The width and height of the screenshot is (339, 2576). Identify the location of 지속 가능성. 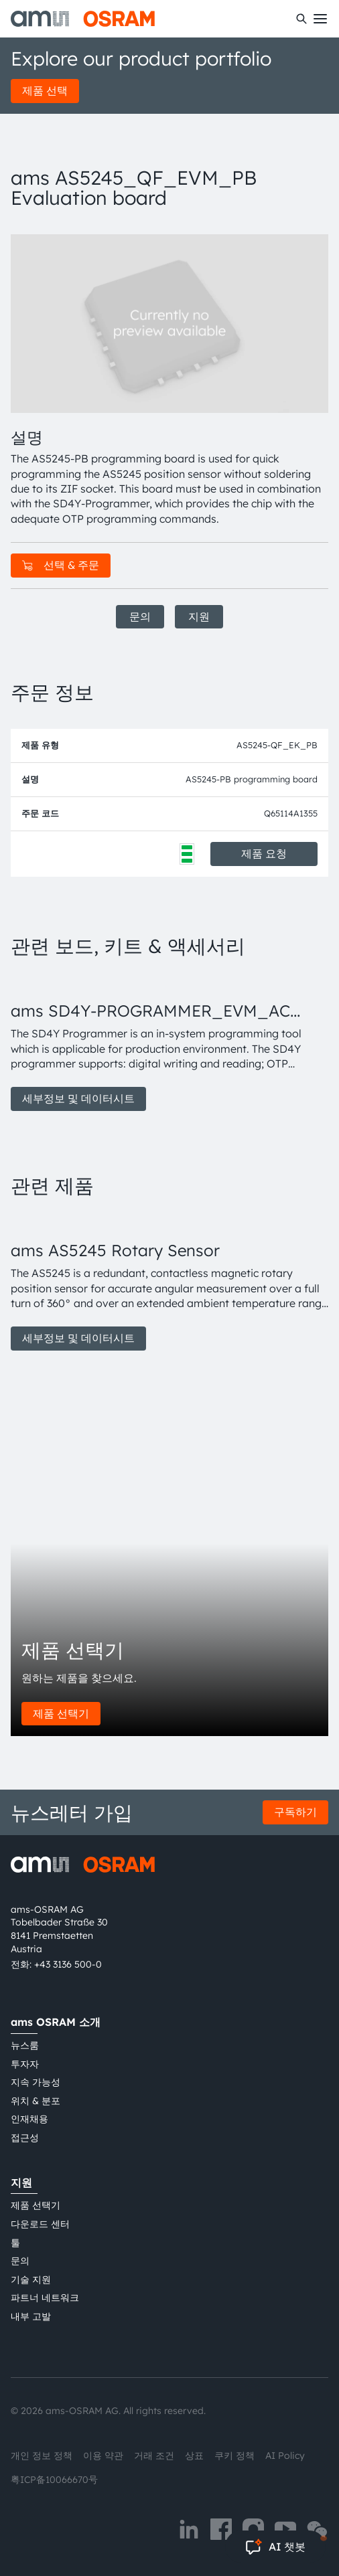
(35, 2082).